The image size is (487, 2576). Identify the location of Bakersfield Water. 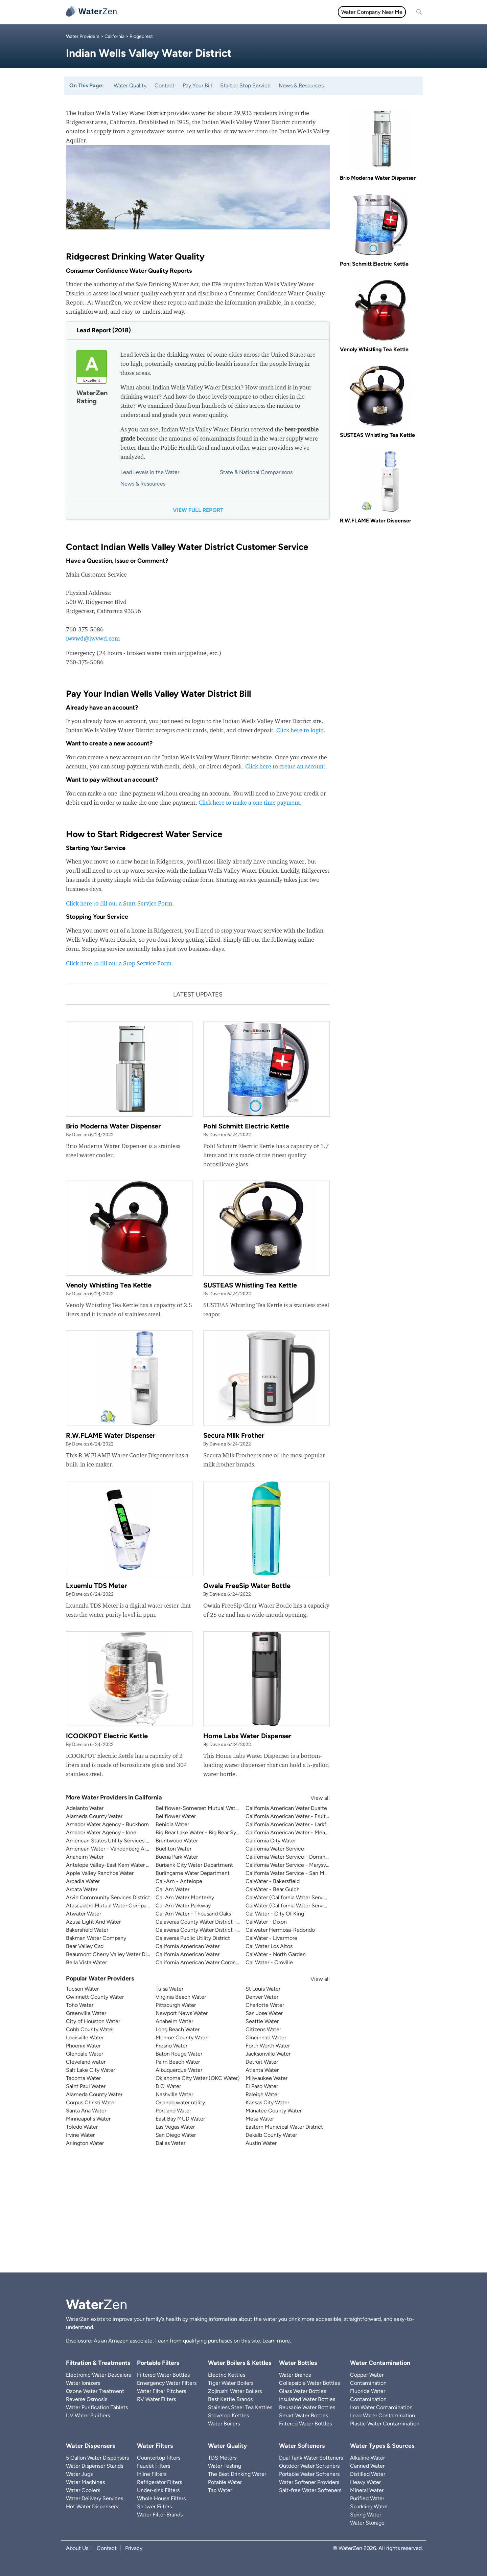
(87, 1930).